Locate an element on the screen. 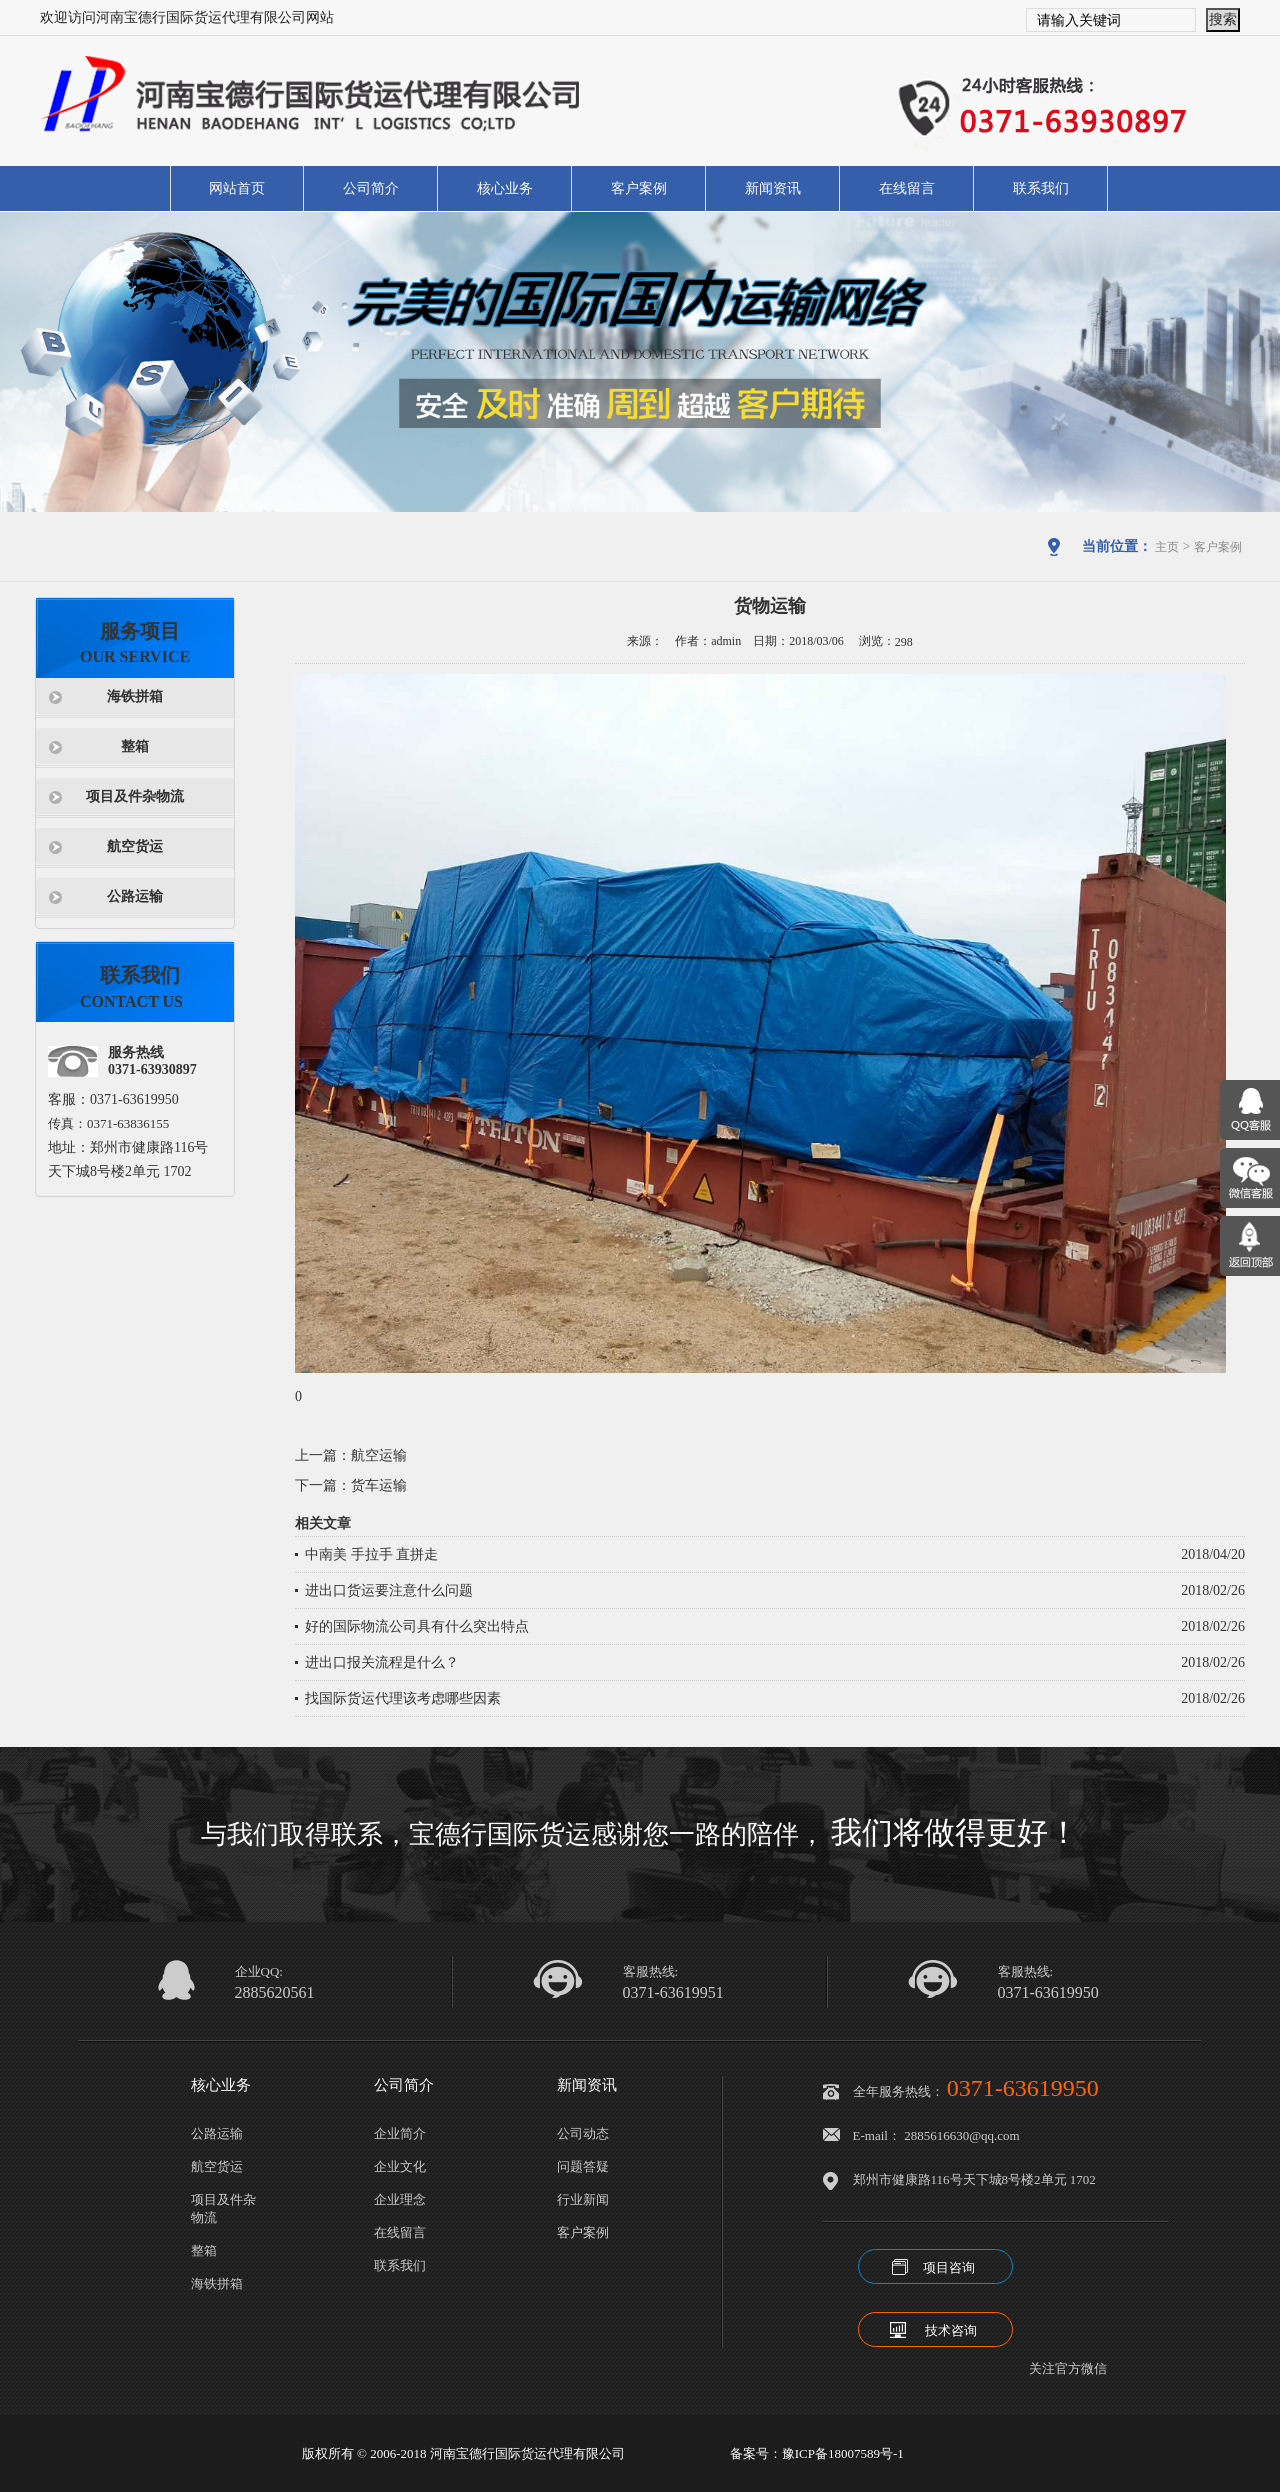  找国际货运代理该考虑哪些因素 is located at coordinates (403, 1698).